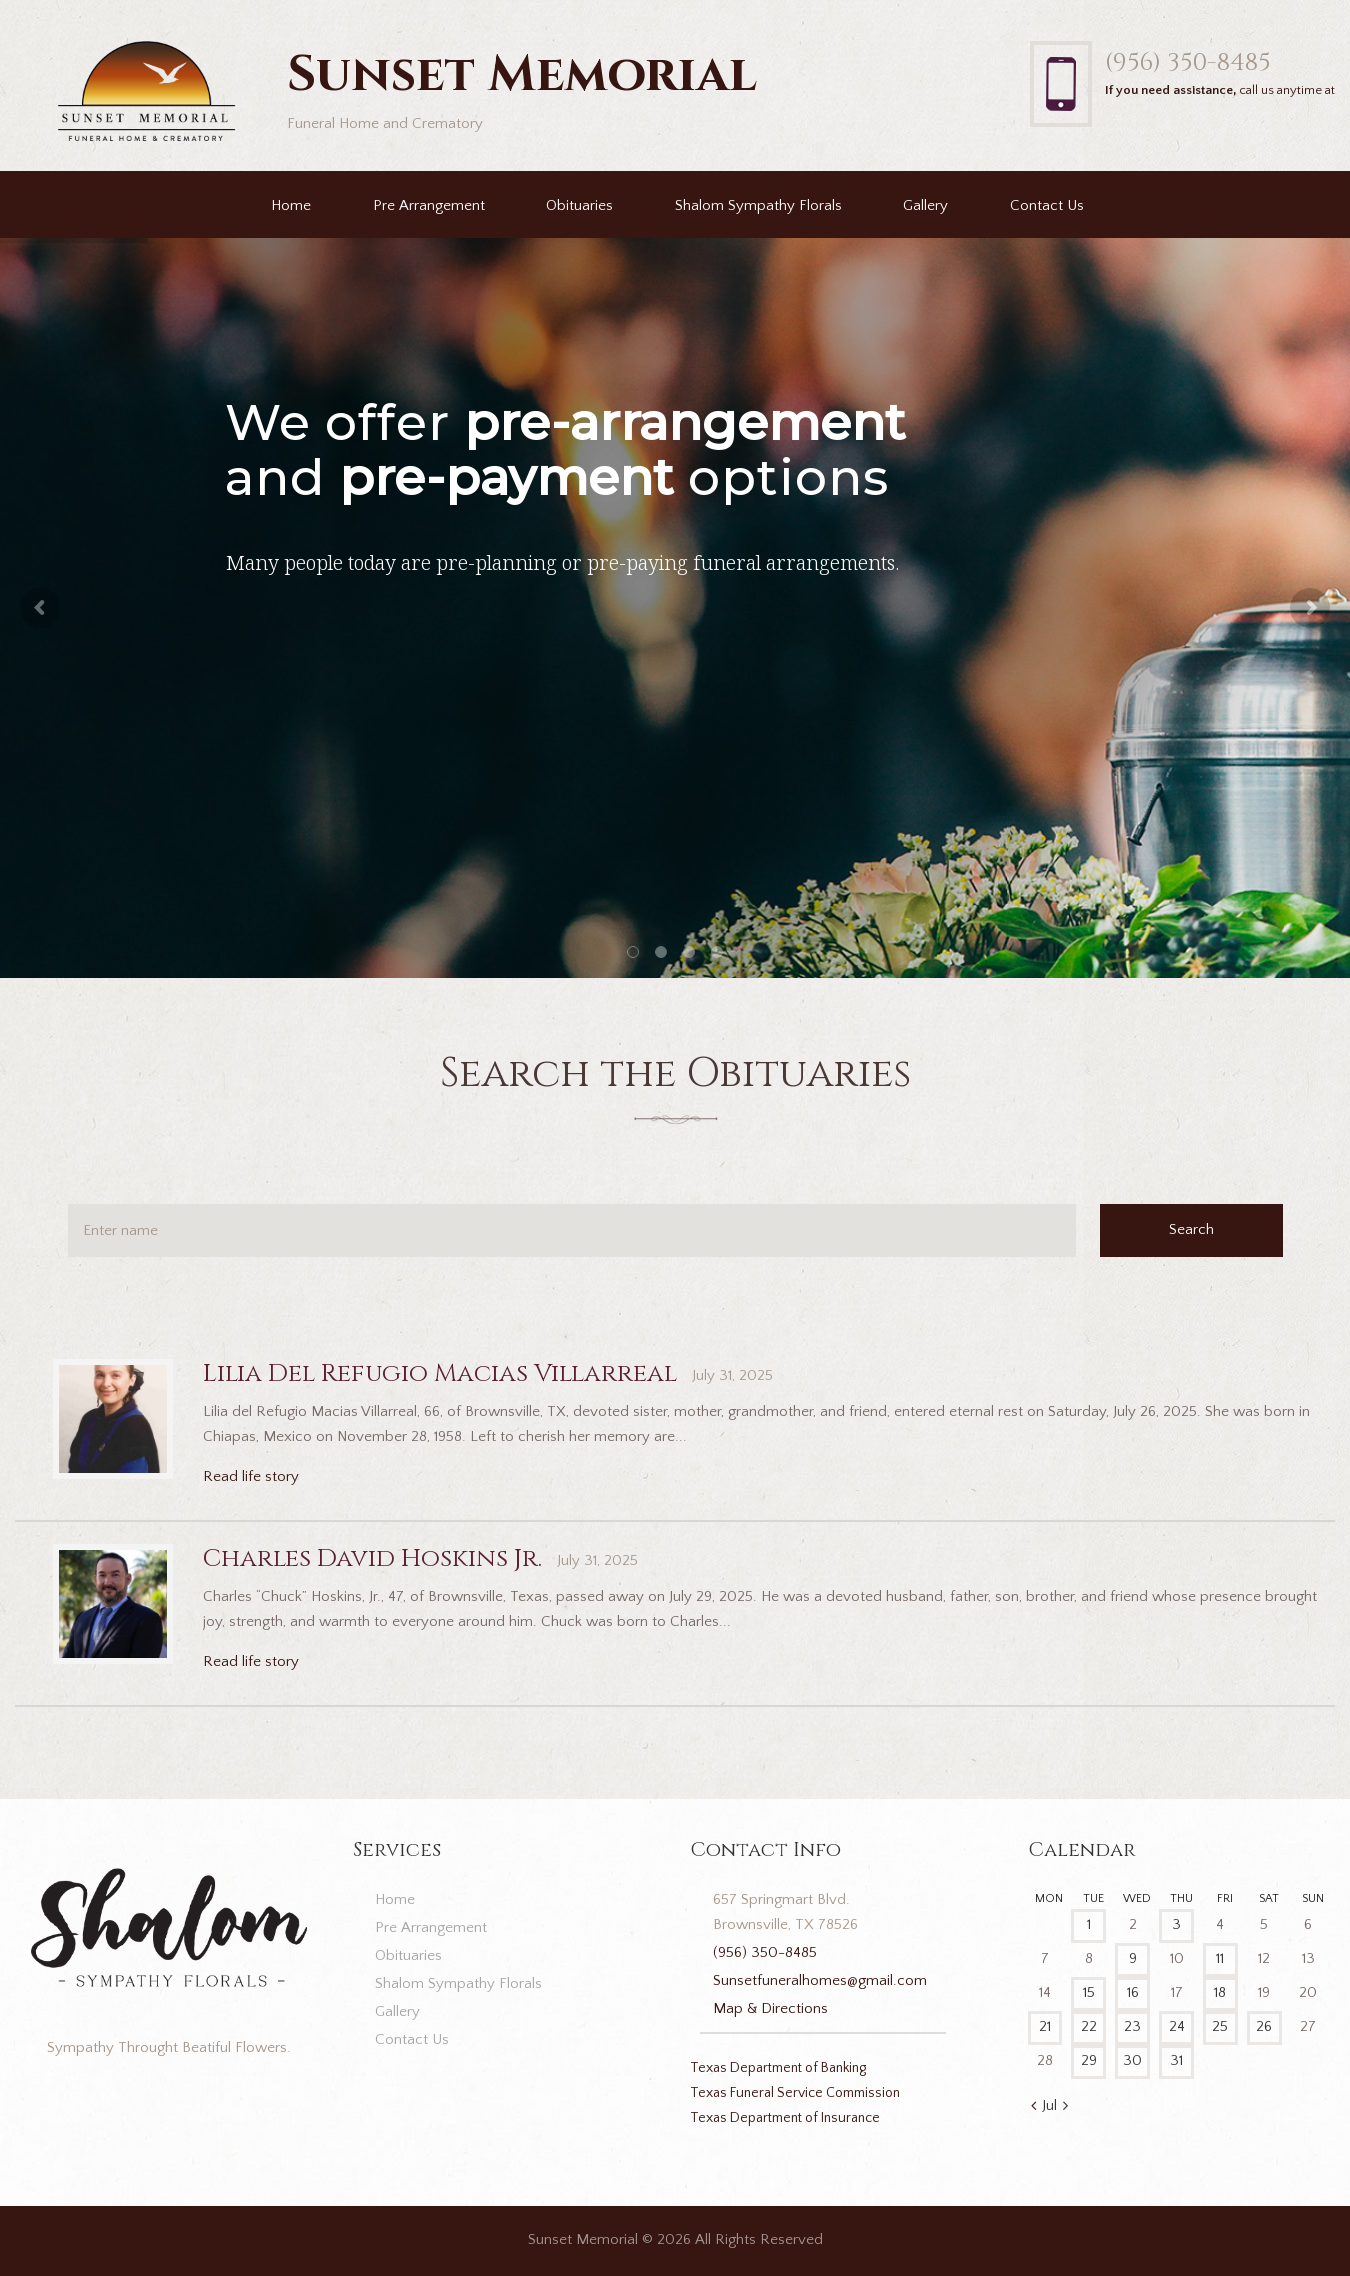 This screenshot has height=2276, width=1350. I want to click on Home, so click(291, 205).